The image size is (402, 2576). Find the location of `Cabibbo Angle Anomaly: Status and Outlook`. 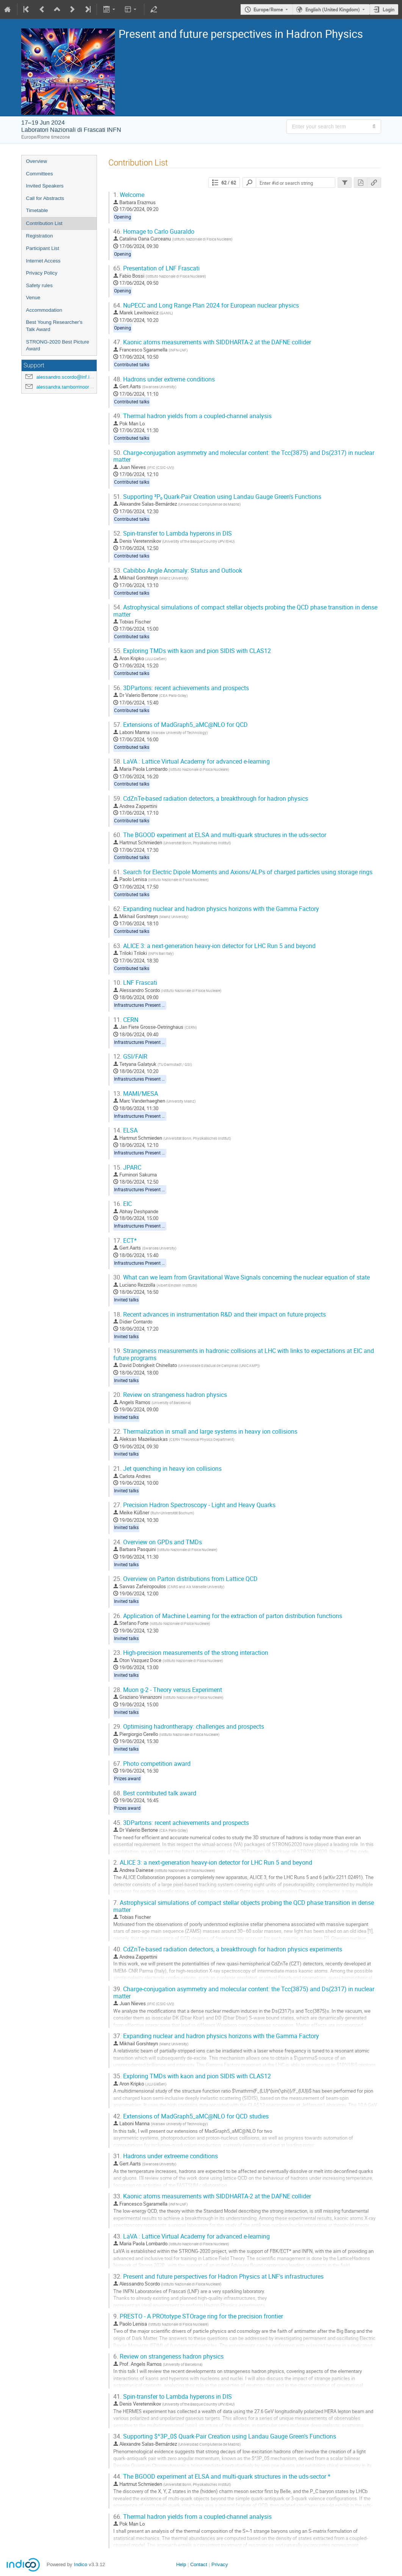

Cabibbo Angle Anomaly: Status and Outlook is located at coordinates (177, 571).